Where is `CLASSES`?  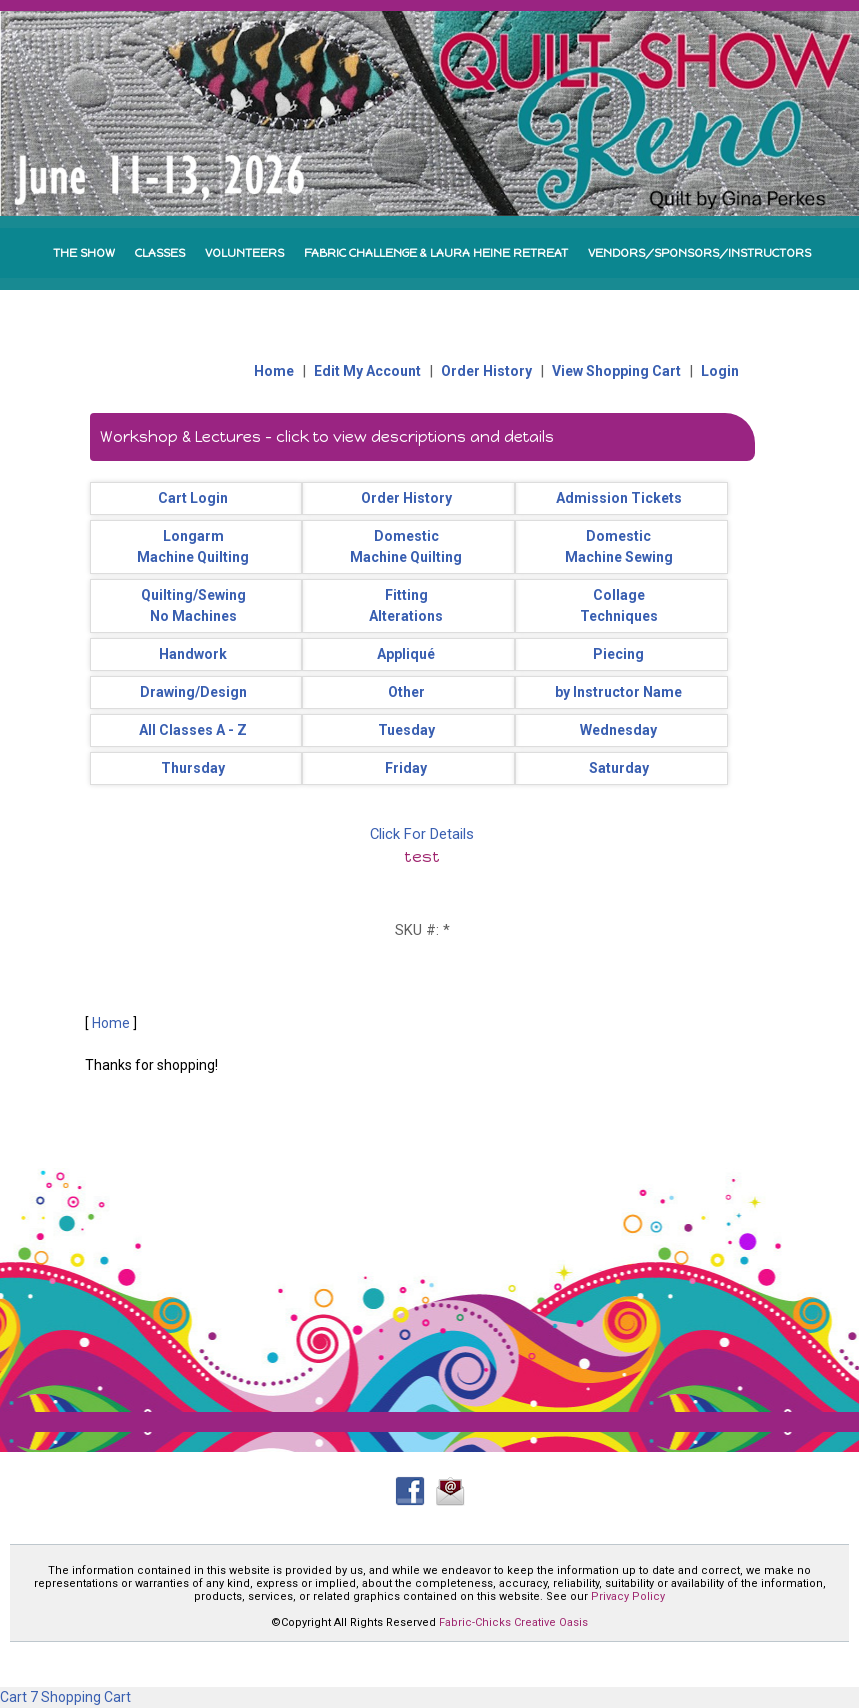
CLASSES is located at coordinates (160, 253).